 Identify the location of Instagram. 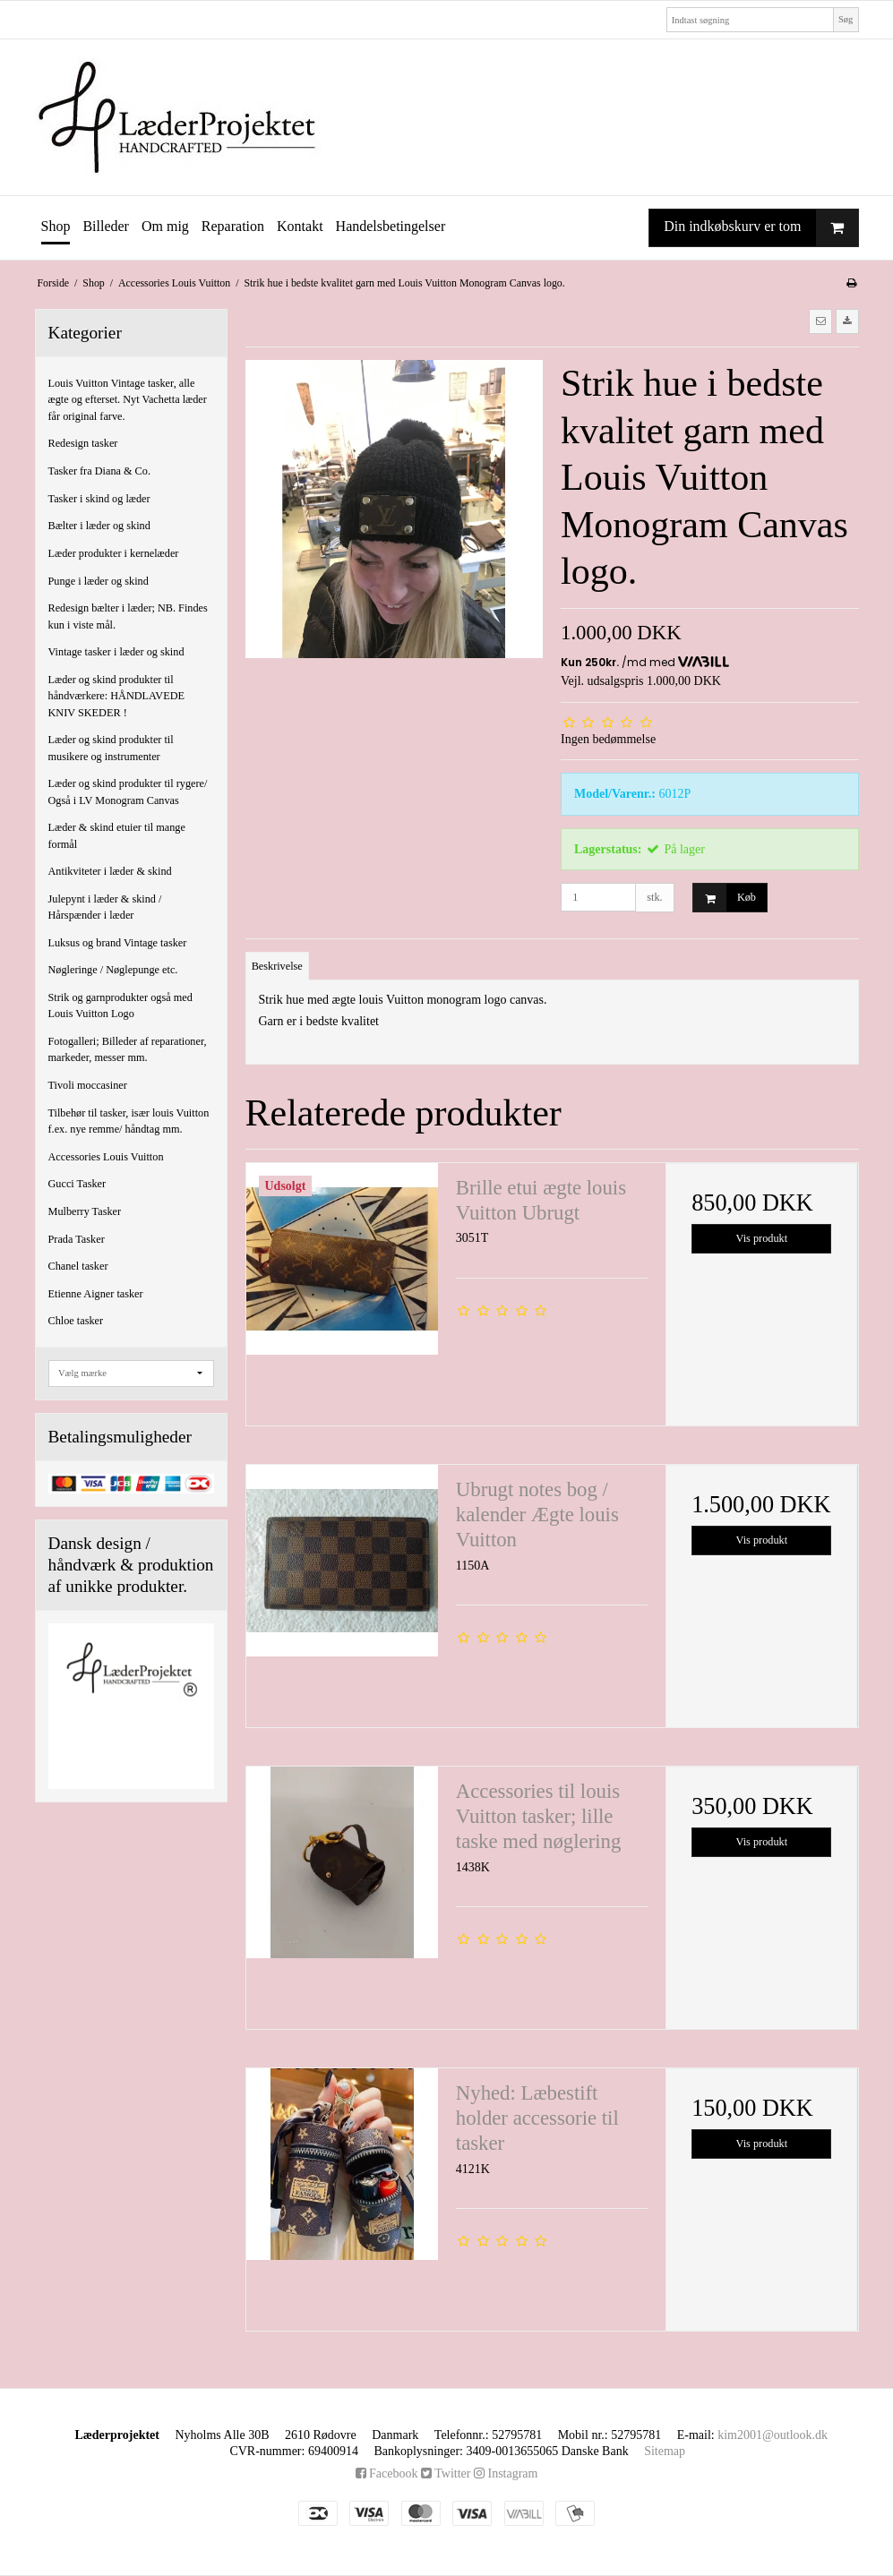
(505, 2473).